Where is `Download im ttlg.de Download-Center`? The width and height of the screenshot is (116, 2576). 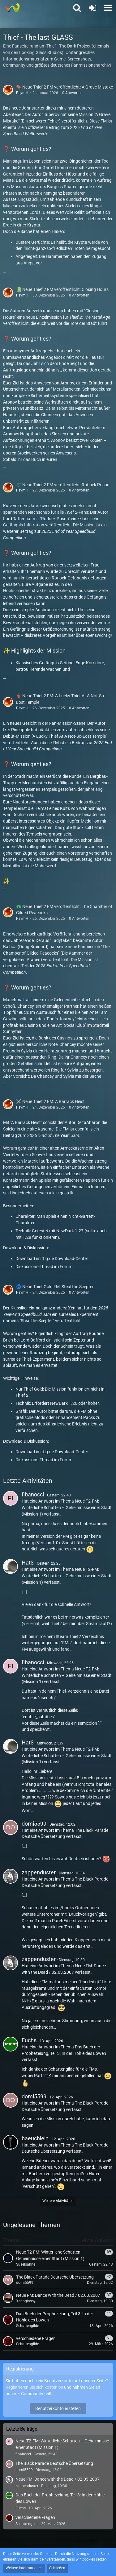 Download im ttlg.de Download-Center is located at coordinates (51, 1258).